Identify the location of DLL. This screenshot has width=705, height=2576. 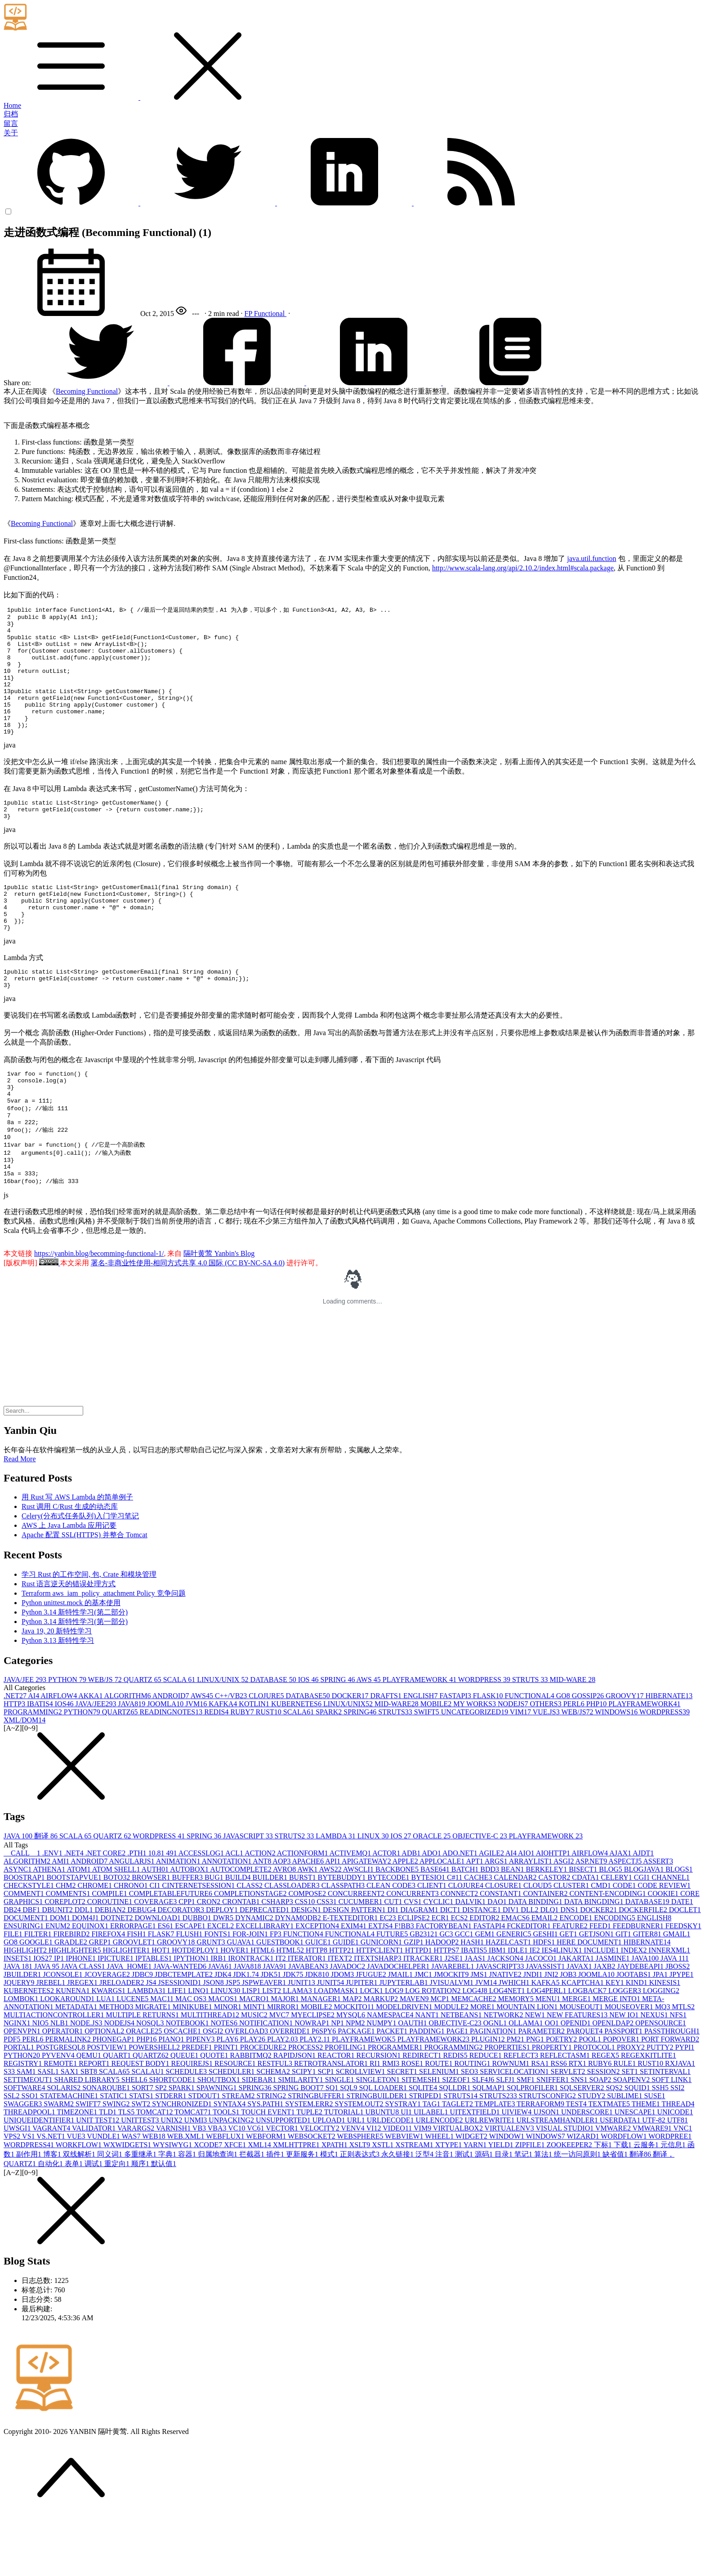
(530, 1969).